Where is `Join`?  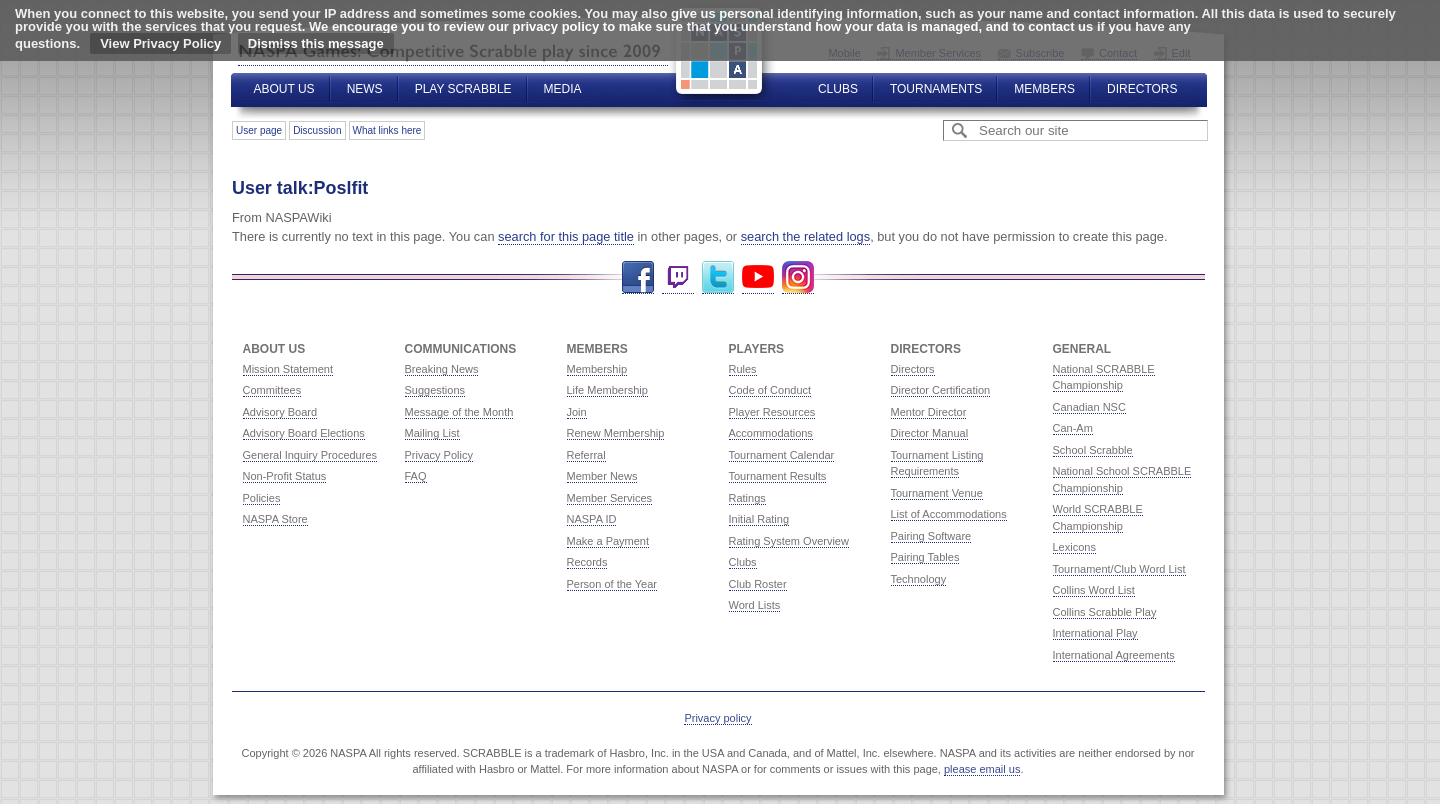 Join is located at coordinates (577, 412).